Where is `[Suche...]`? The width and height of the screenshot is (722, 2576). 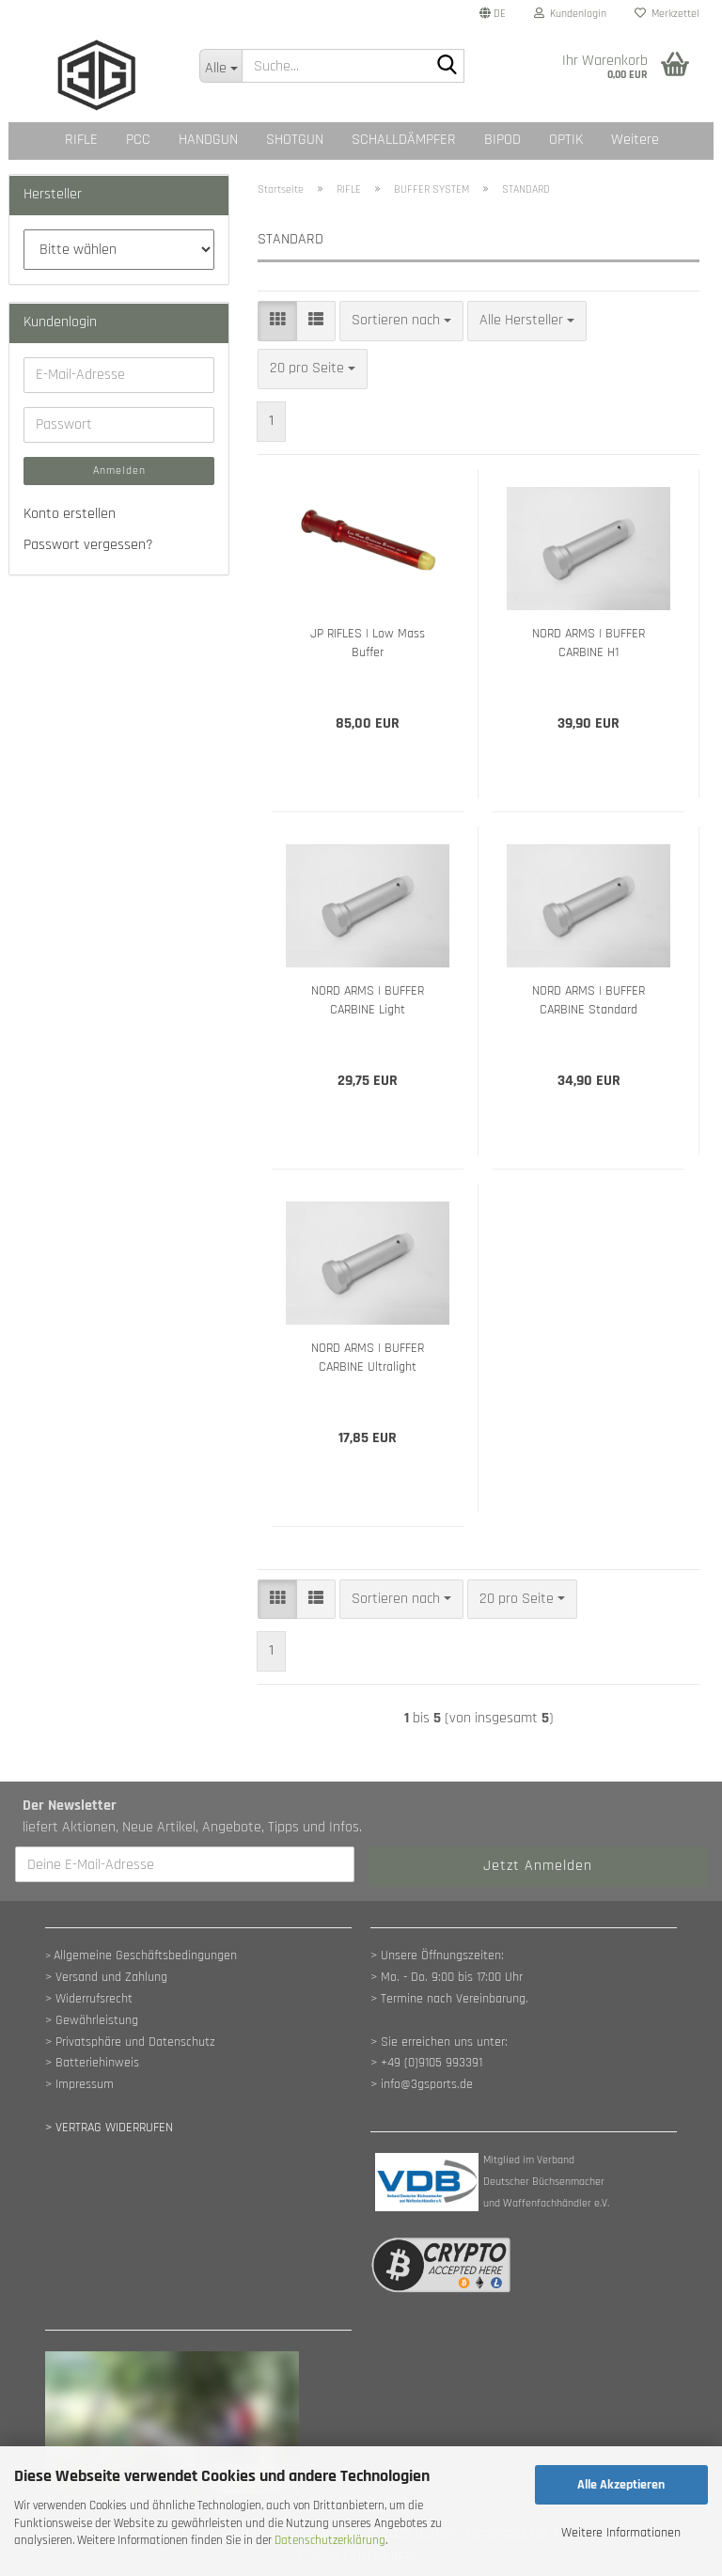
[Suche...] is located at coordinates (220, 66).